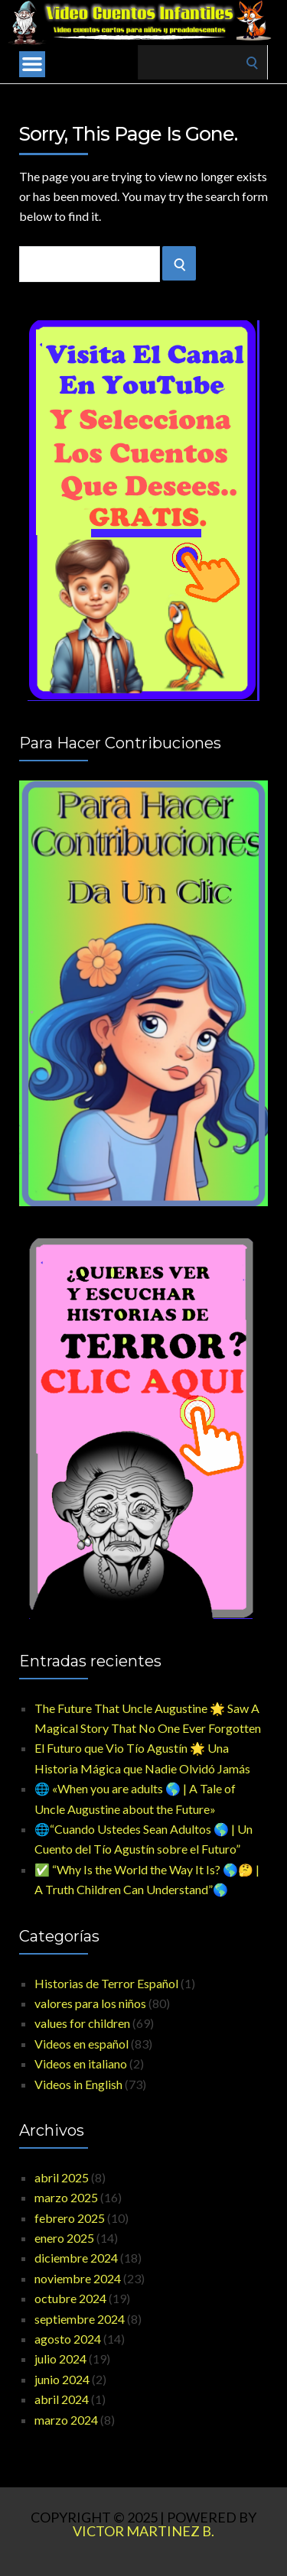 The width and height of the screenshot is (287, 2576). I want to click on Victor Martinez B., so click(143, 2530).